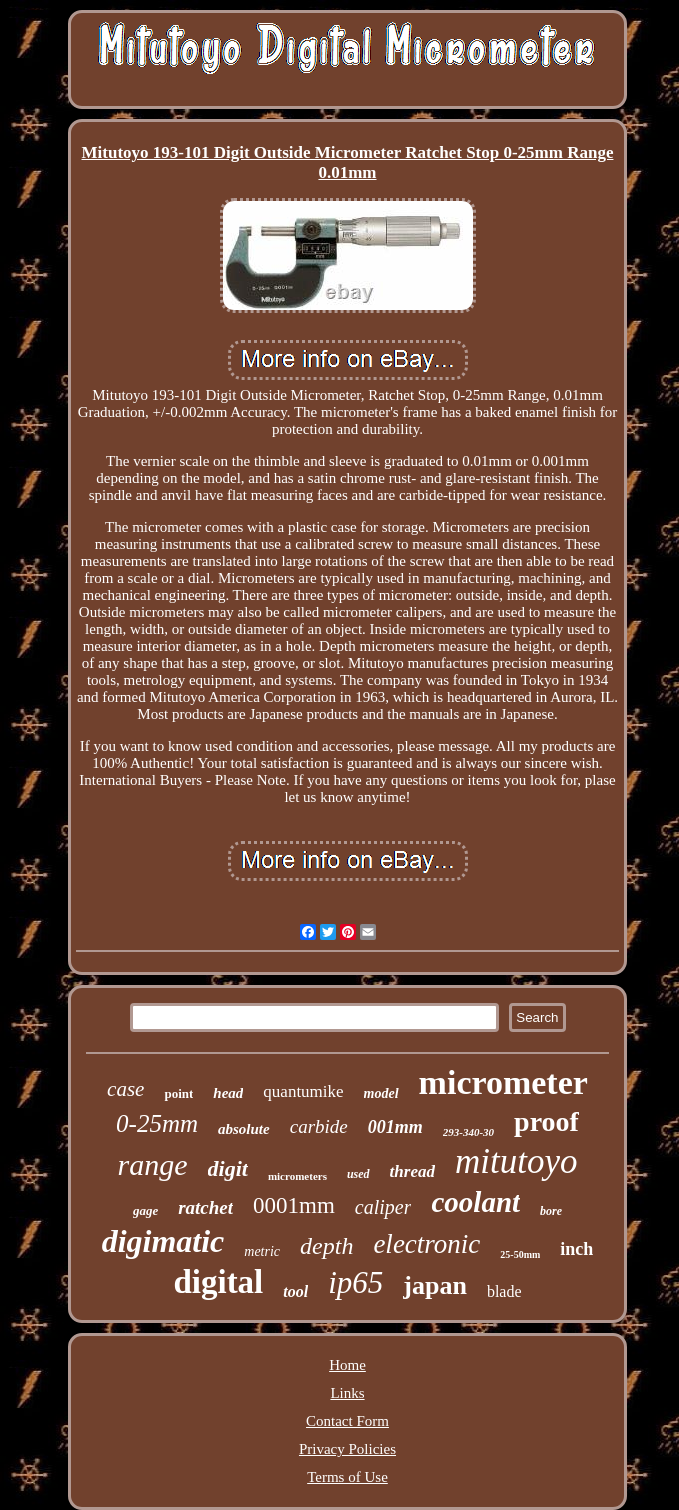 The width and height of the screenshot is (679, 1510). I want to click on digit, so click(228, 1168).